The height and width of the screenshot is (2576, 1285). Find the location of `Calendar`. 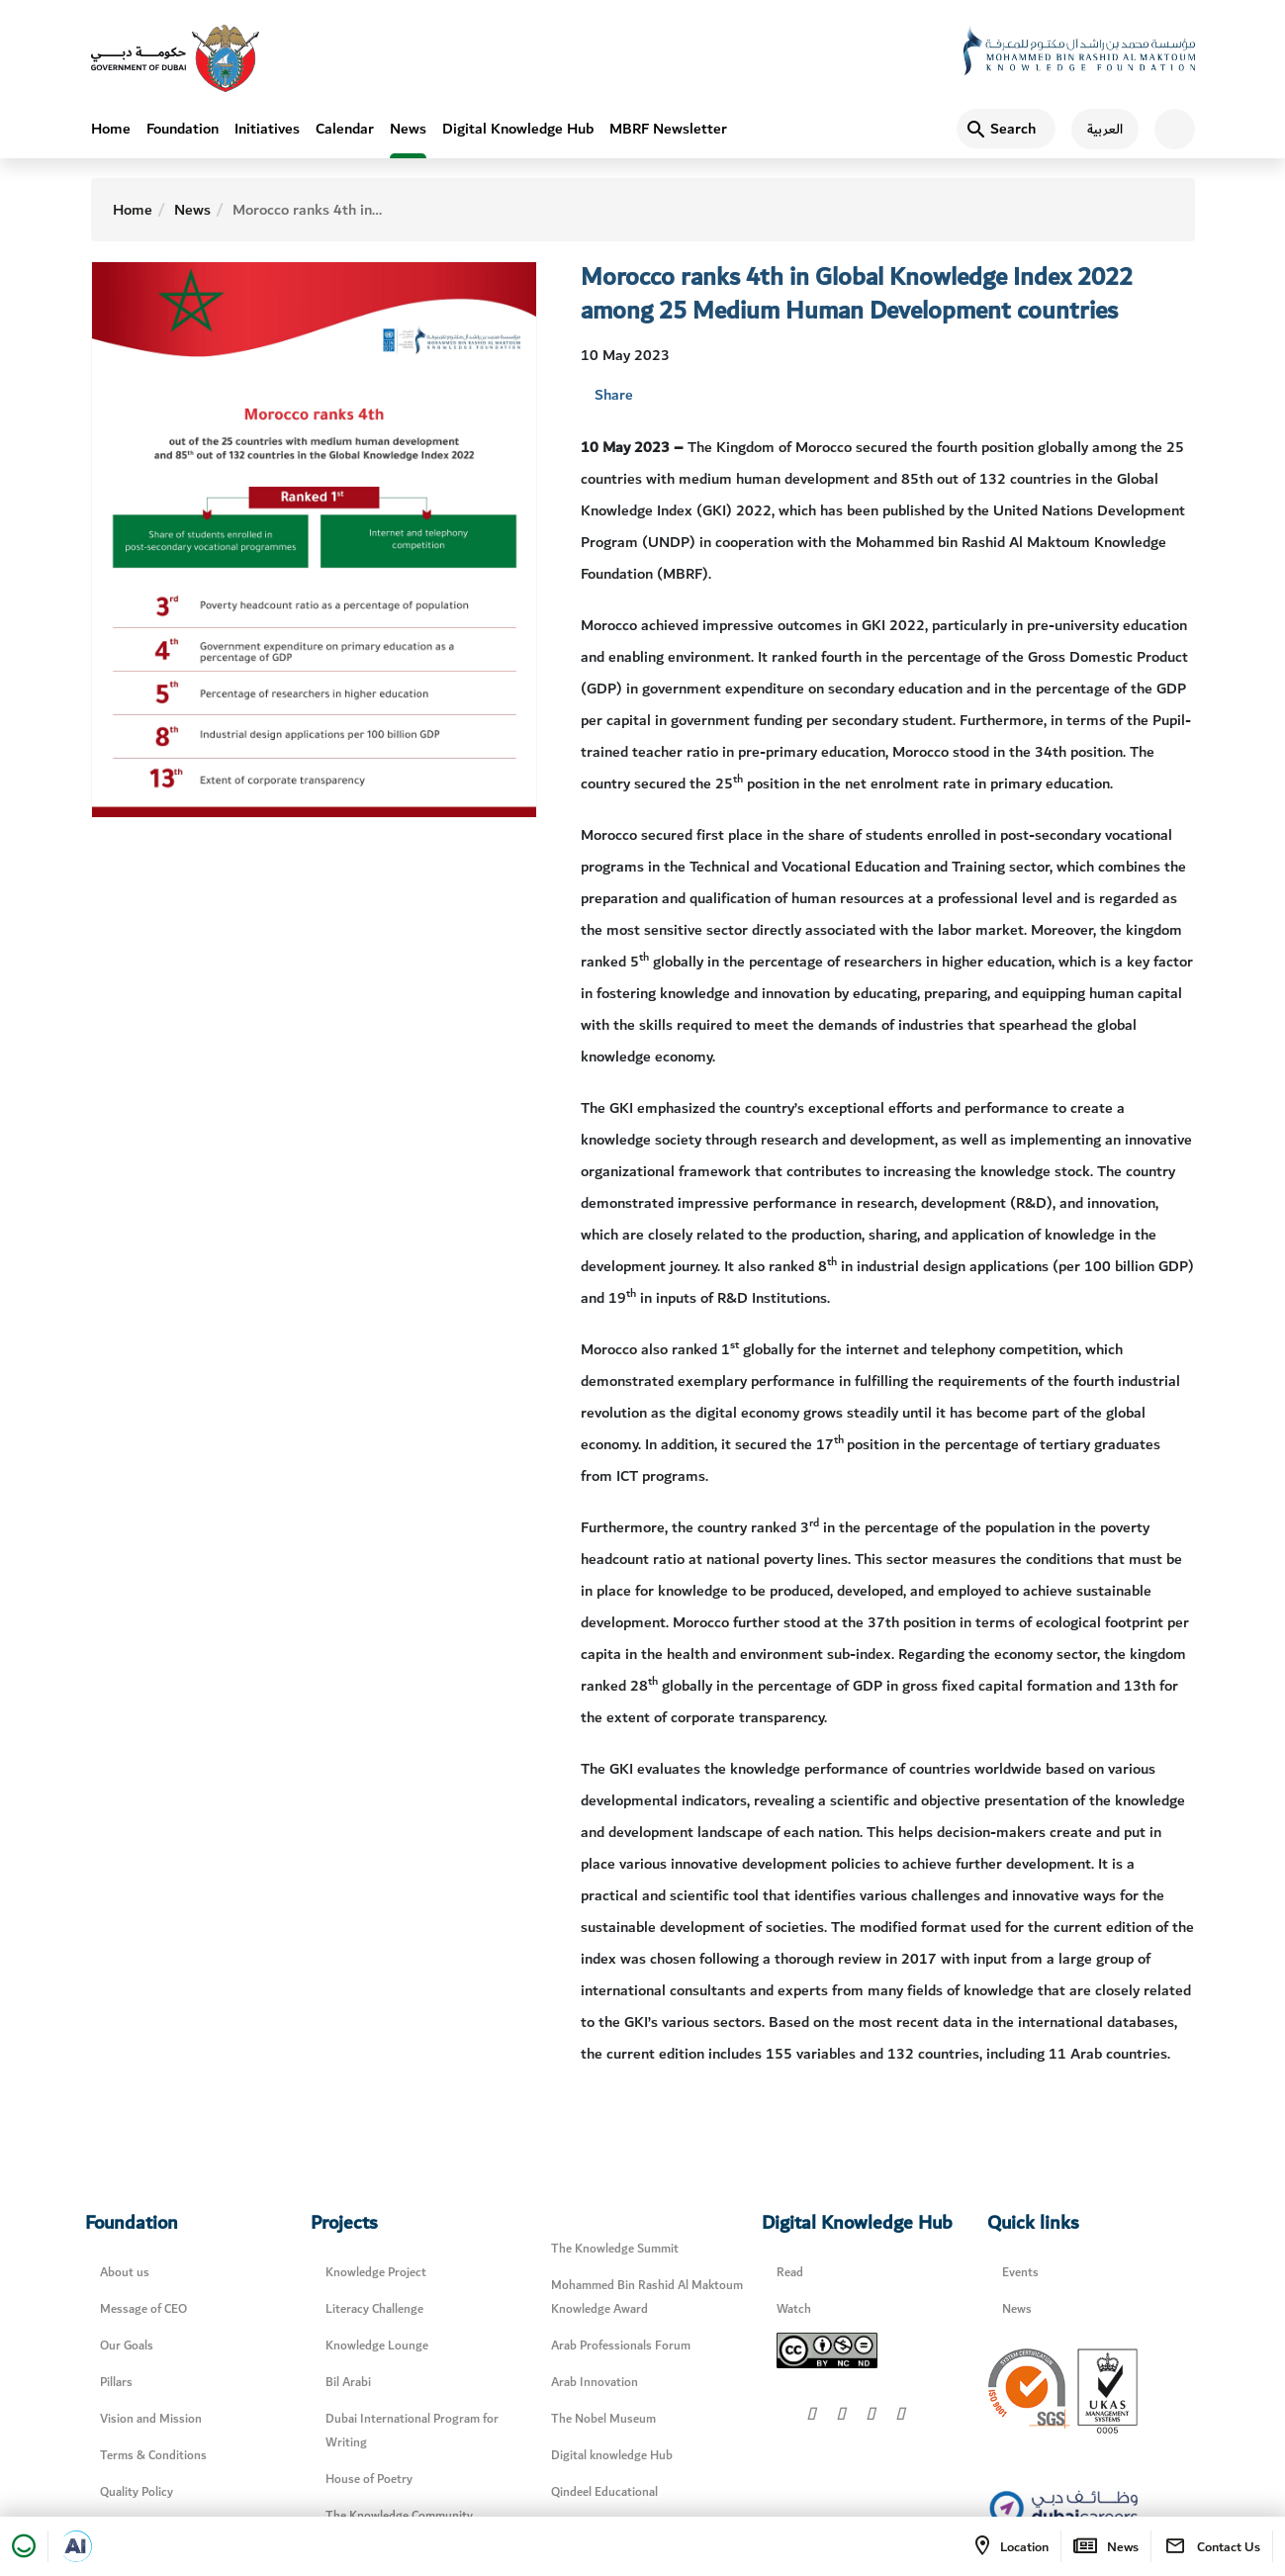

Calendar is located at coordinates (345, 128).